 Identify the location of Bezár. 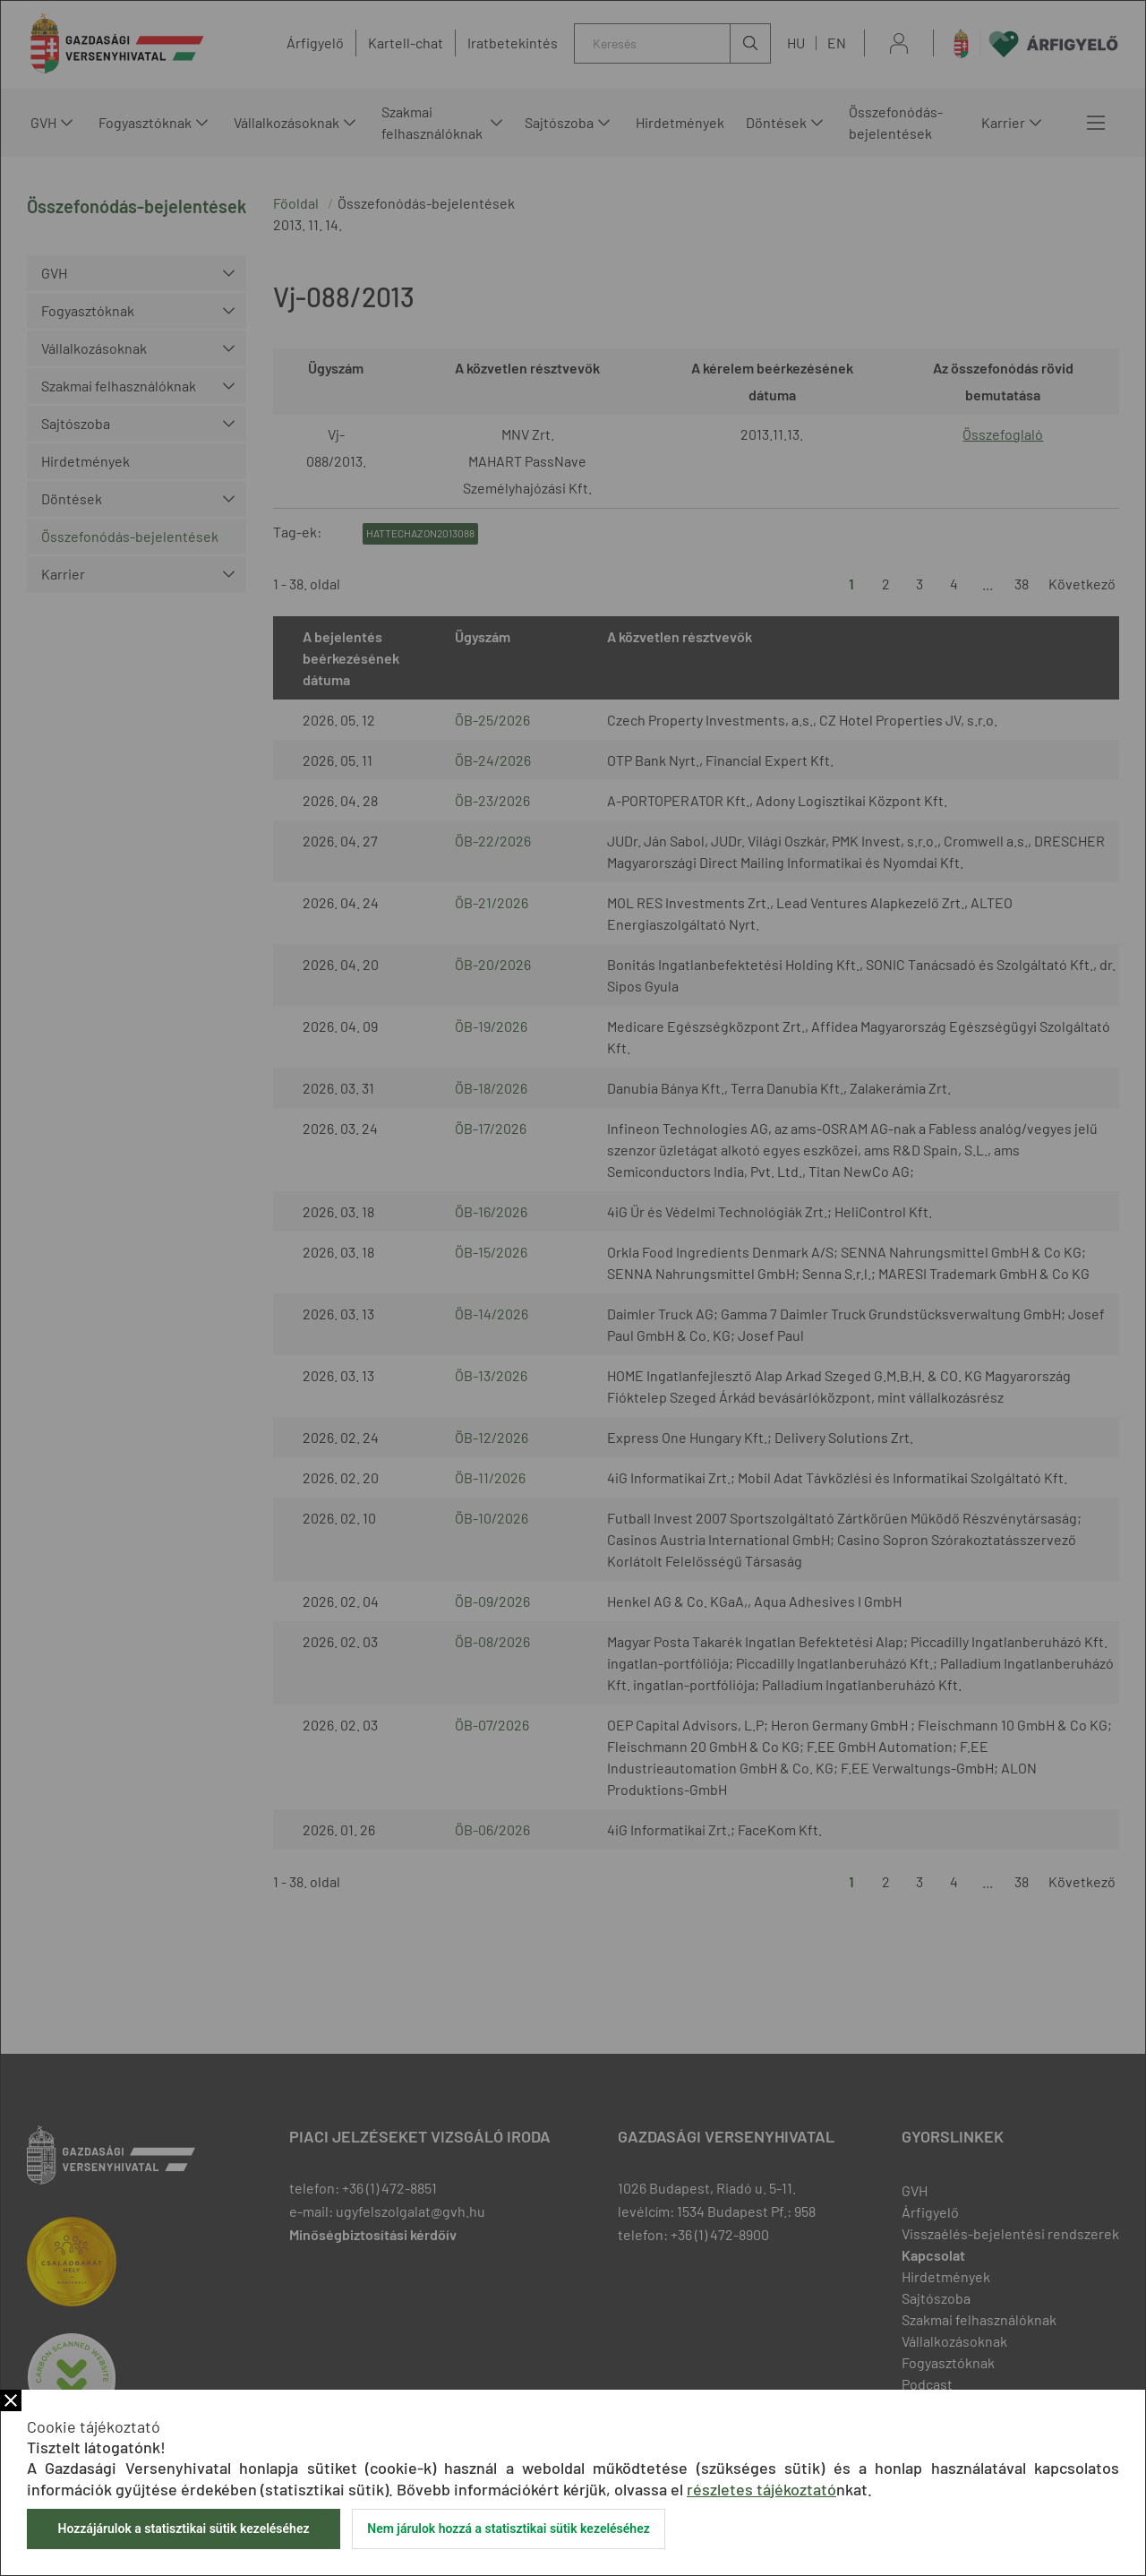
(10, 2400).